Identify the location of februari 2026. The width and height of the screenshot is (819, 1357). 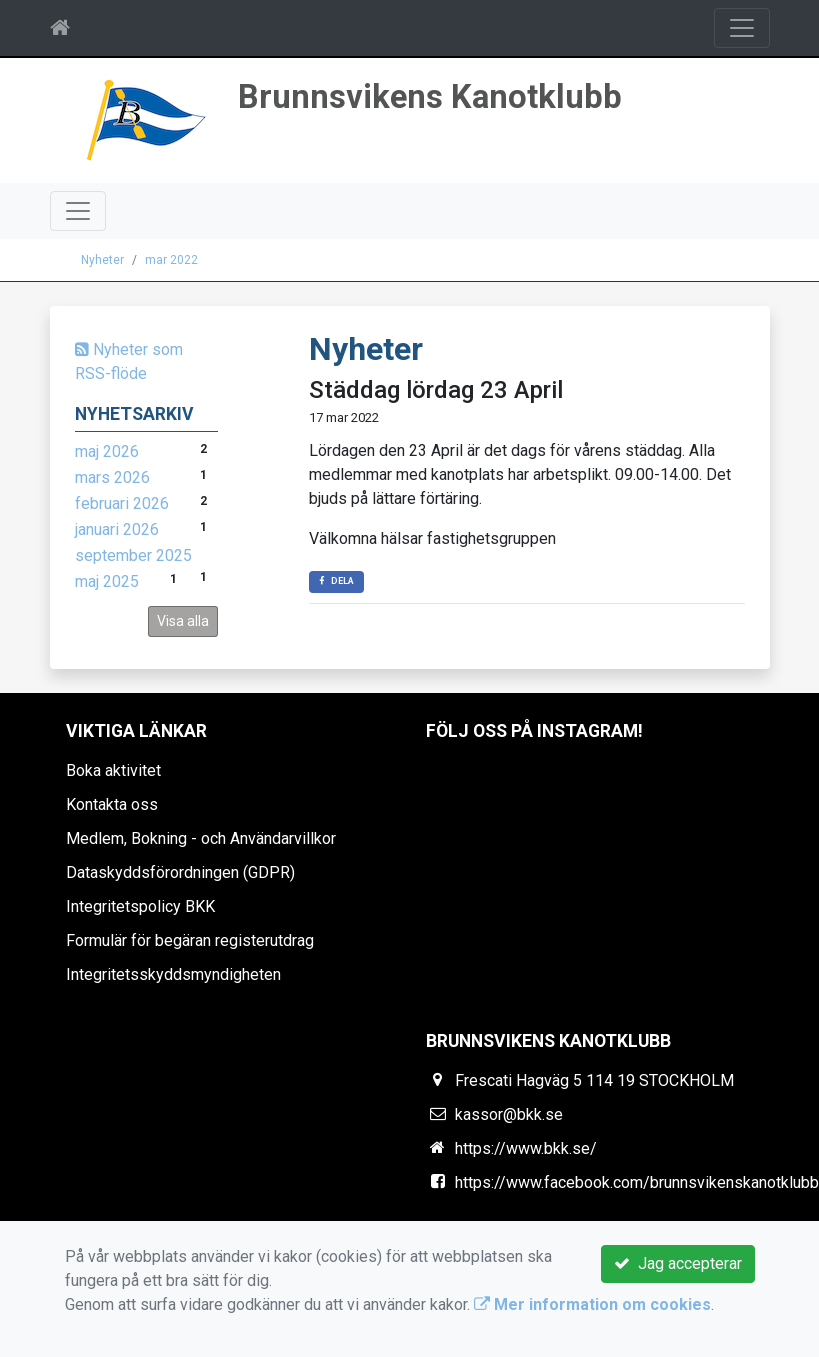
(122, 503).